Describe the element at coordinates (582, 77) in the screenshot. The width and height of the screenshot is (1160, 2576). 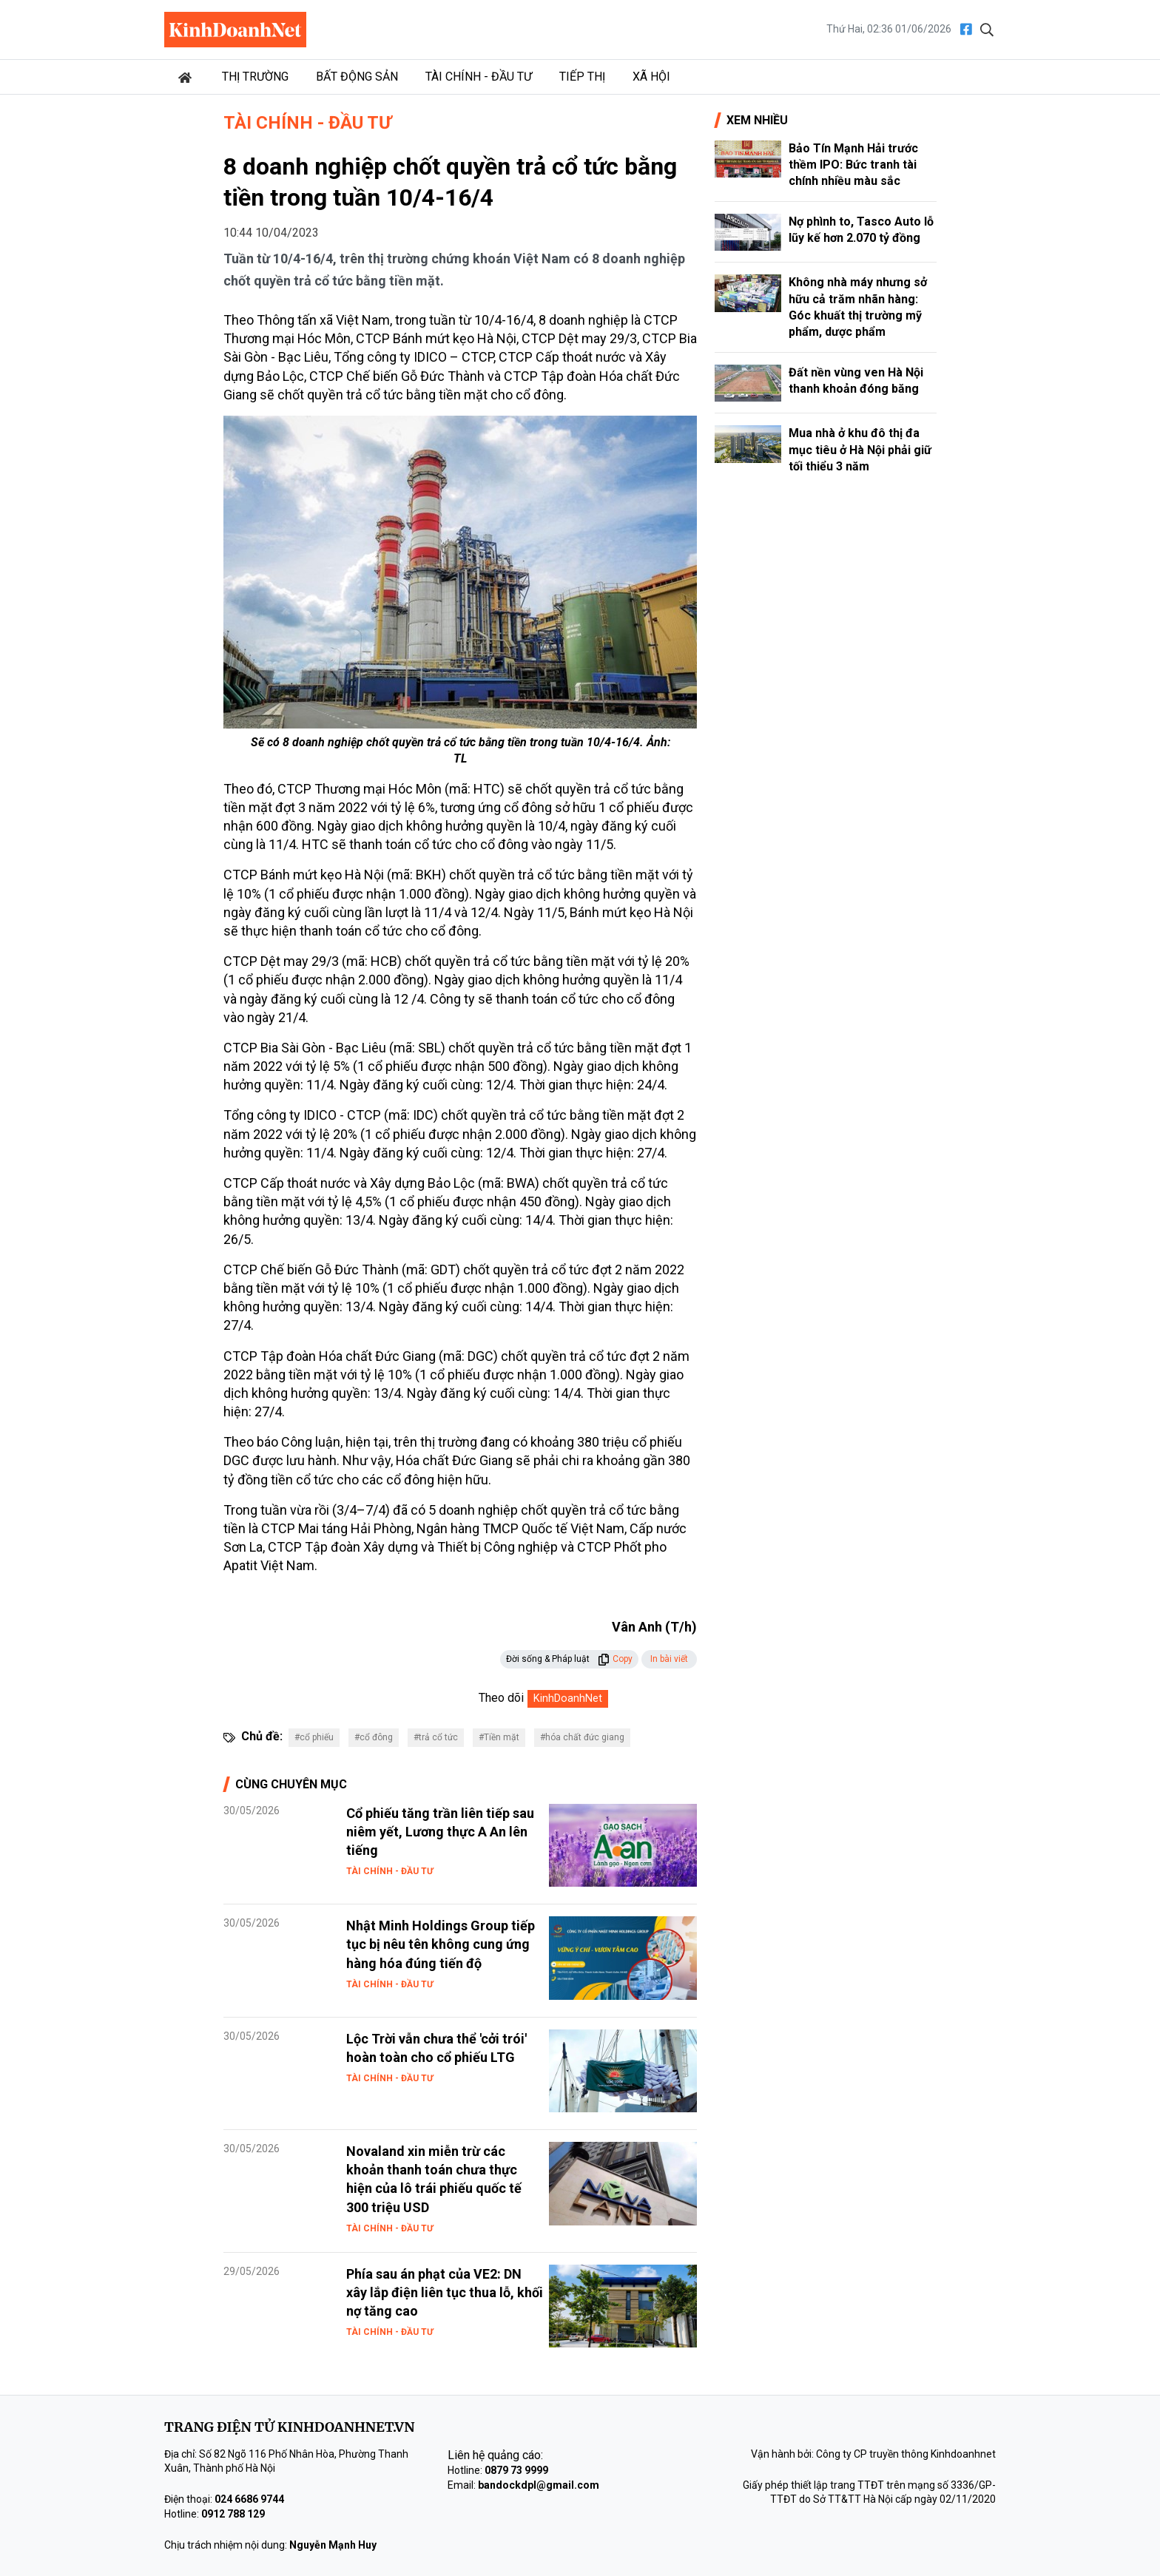
I see `Tiếp thị` at that location.